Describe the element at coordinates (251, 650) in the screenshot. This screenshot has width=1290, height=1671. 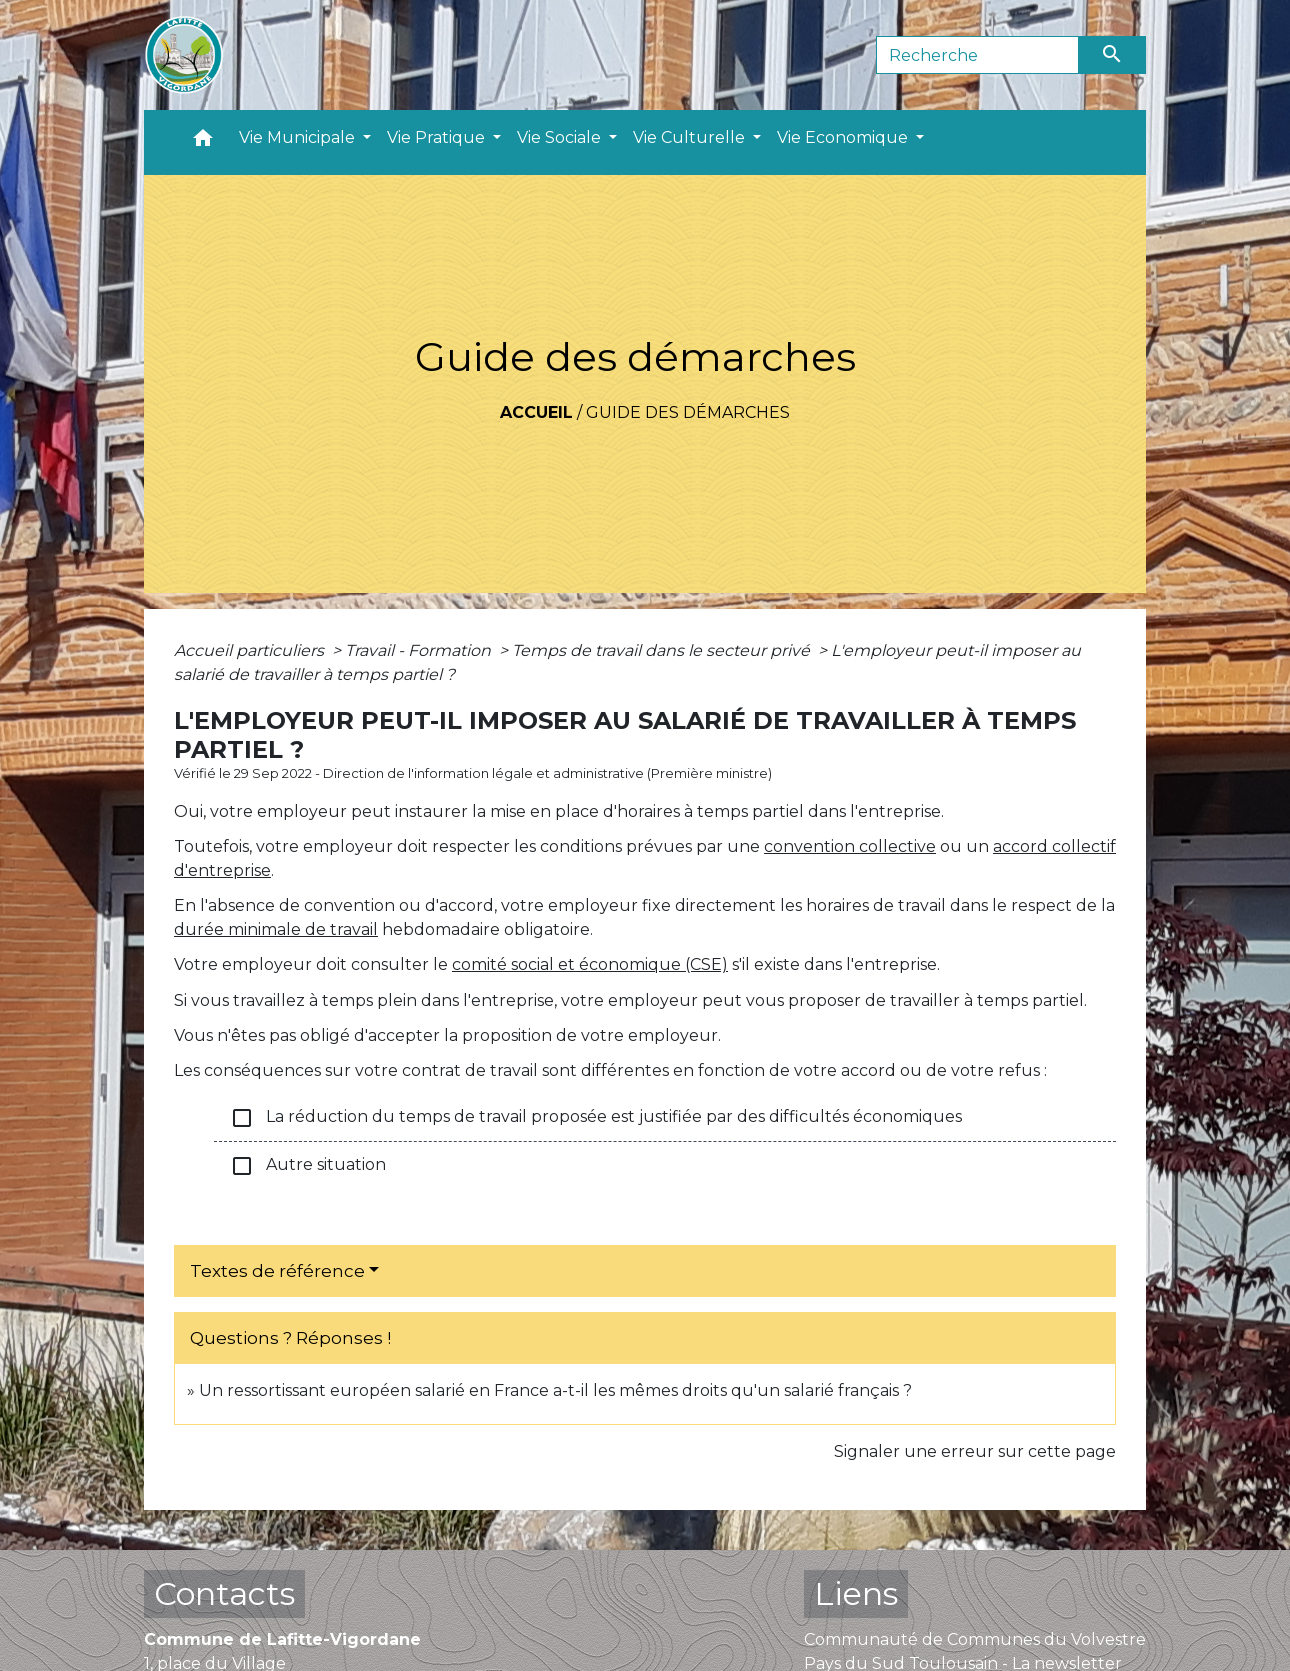
I see `Accueil particuliers` at that location.